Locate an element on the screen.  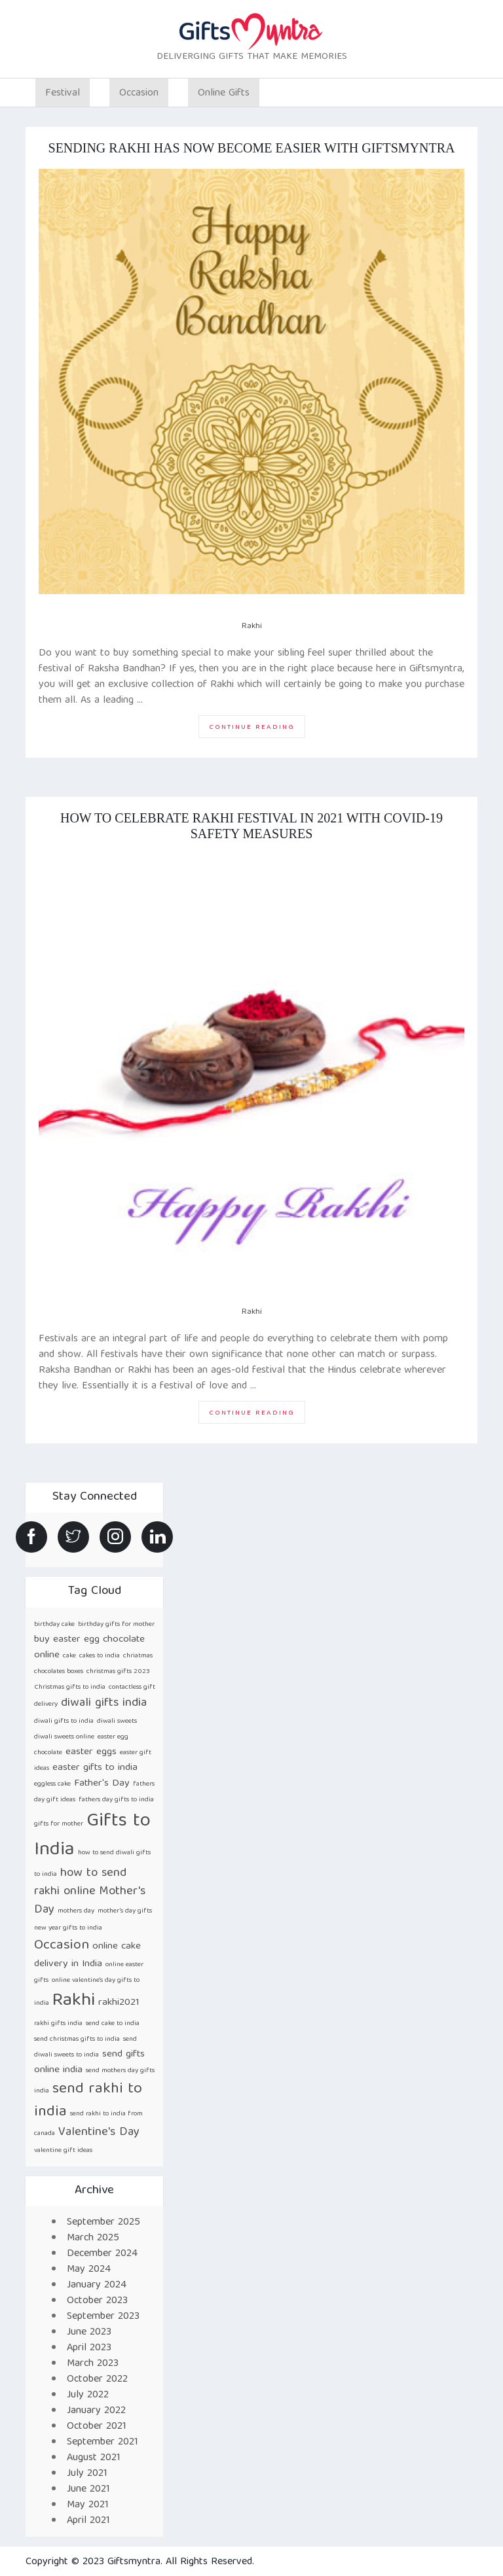
eggless cake [eggless cake (1 item)] is located at coordinates (52, 1784).